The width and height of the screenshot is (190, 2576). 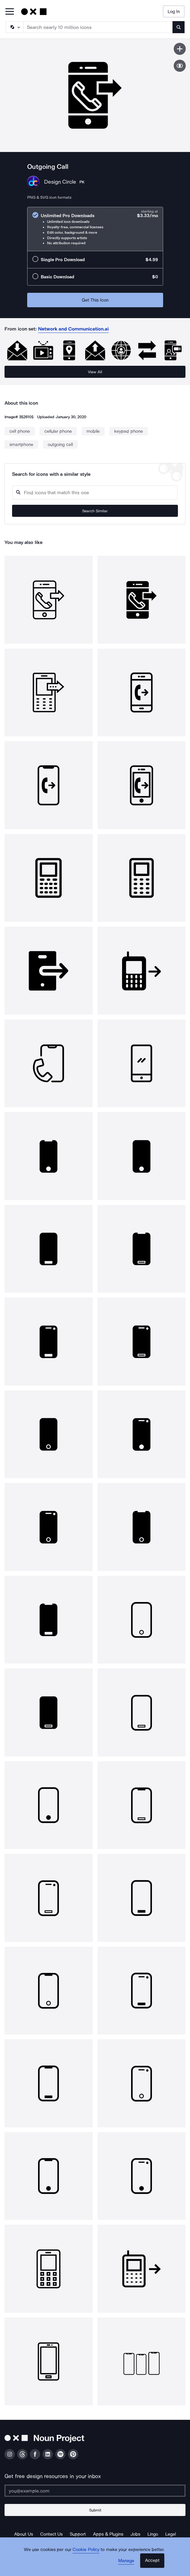 I want to click on [Submit search term], so click(x=178, y=27).